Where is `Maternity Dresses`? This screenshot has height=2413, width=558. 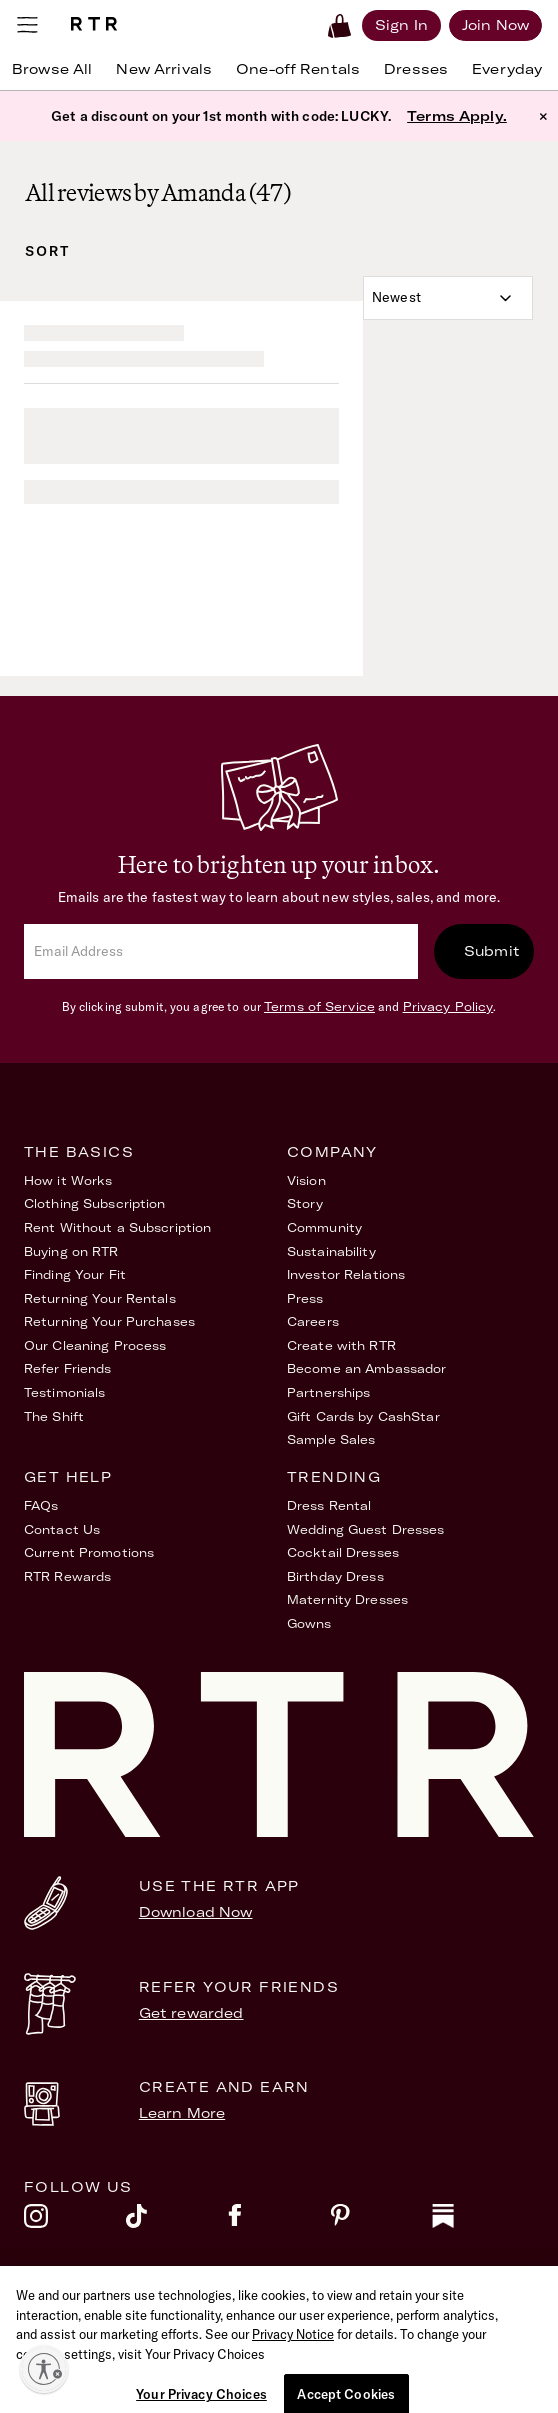 Maternity Dresses is located at coordinates (347, 1599).